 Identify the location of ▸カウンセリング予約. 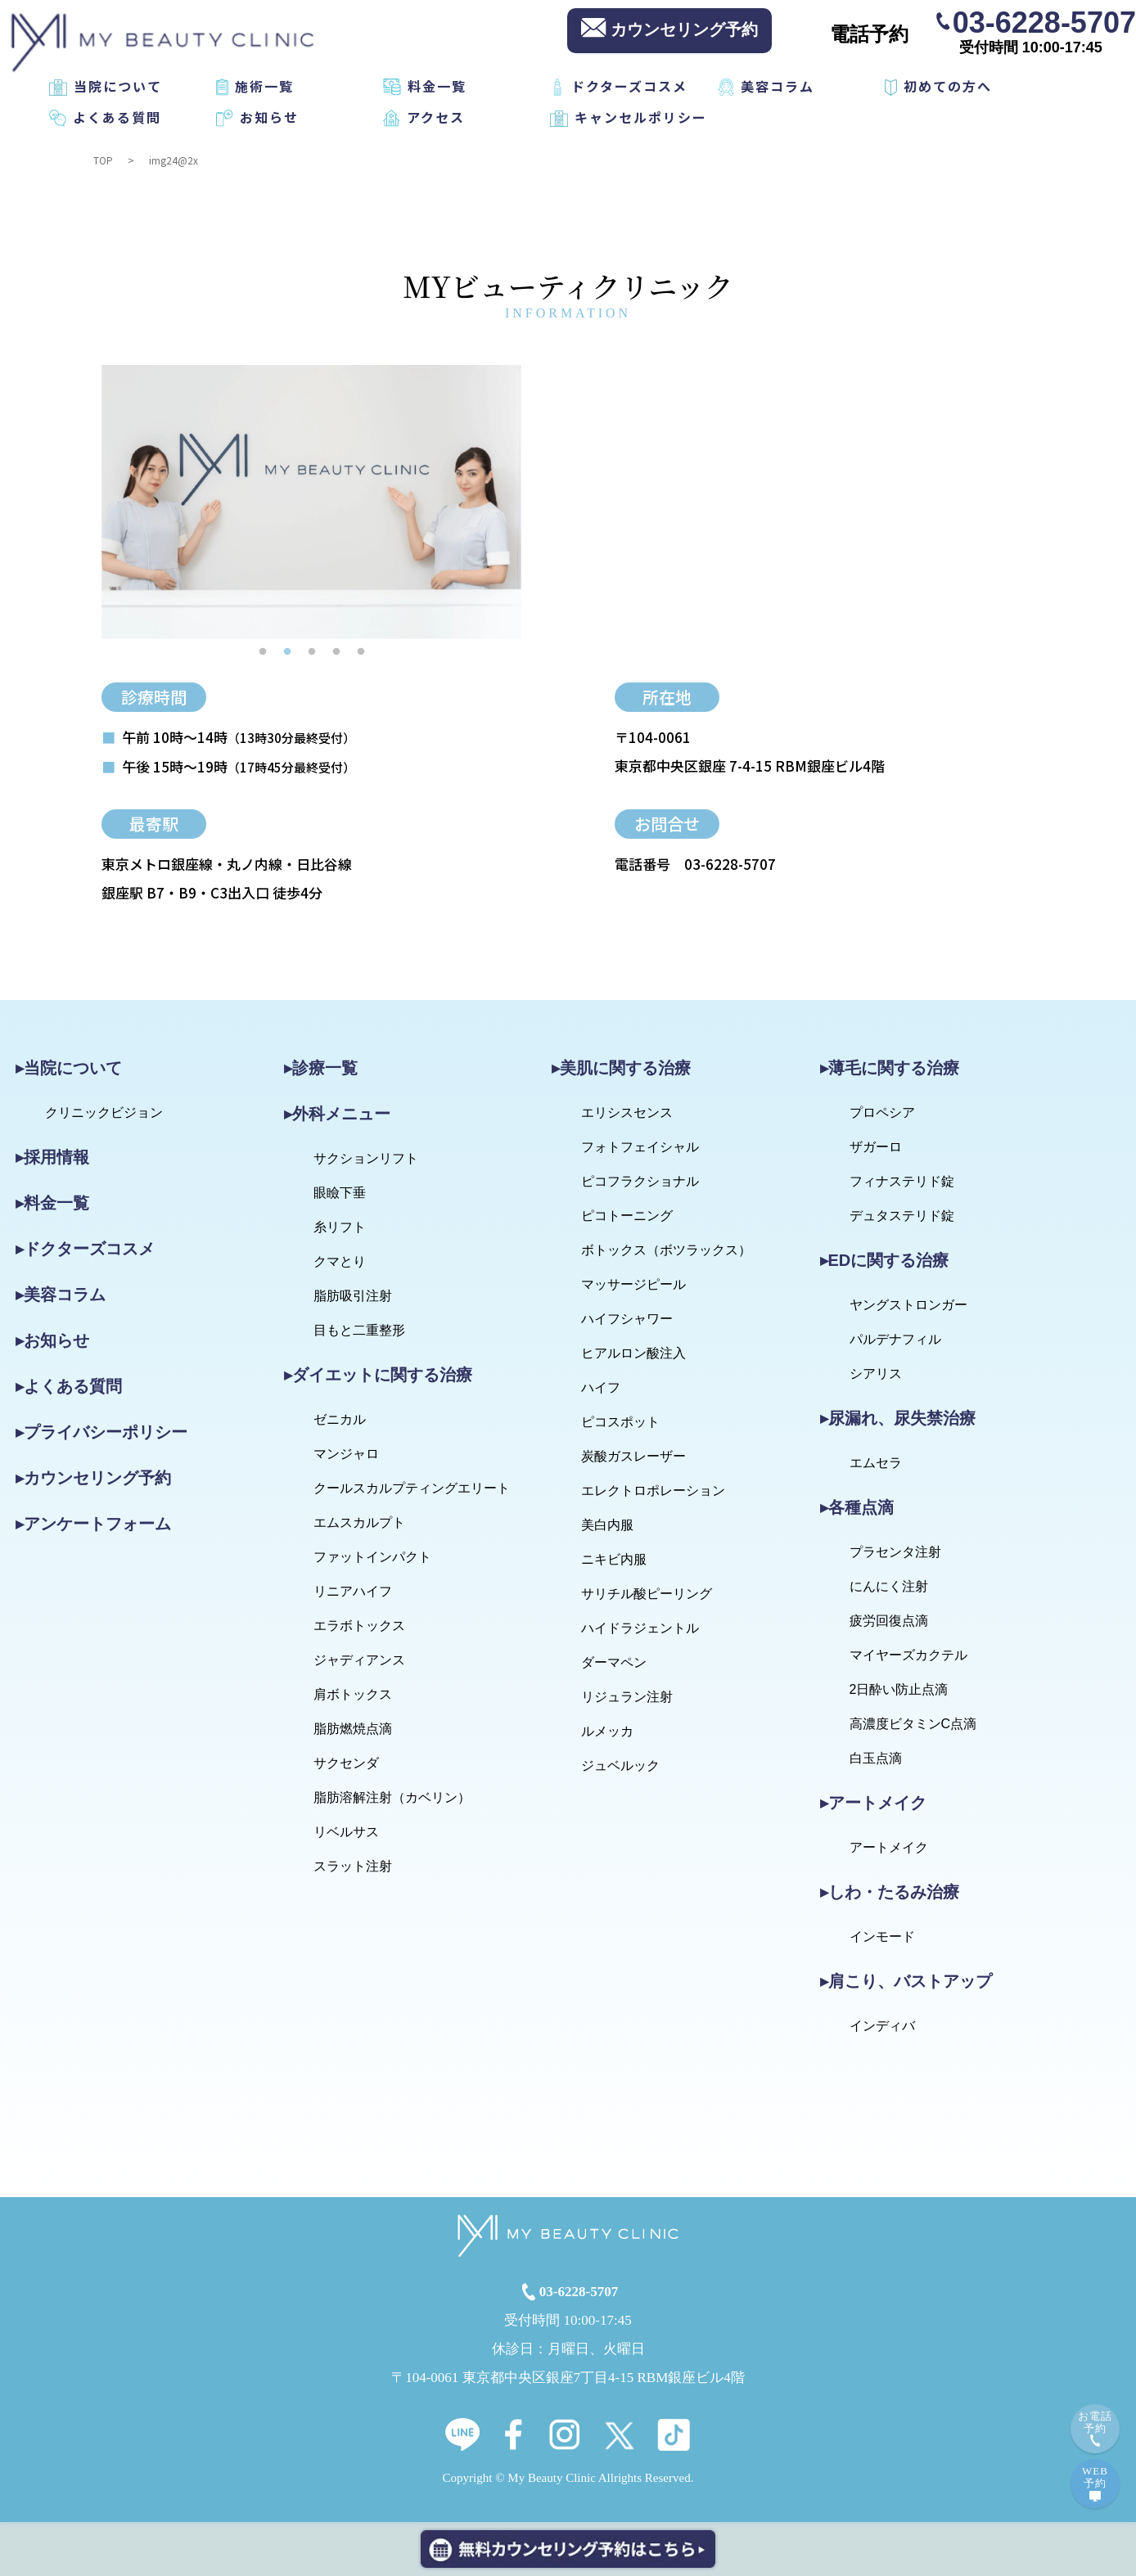
(93, 1478).